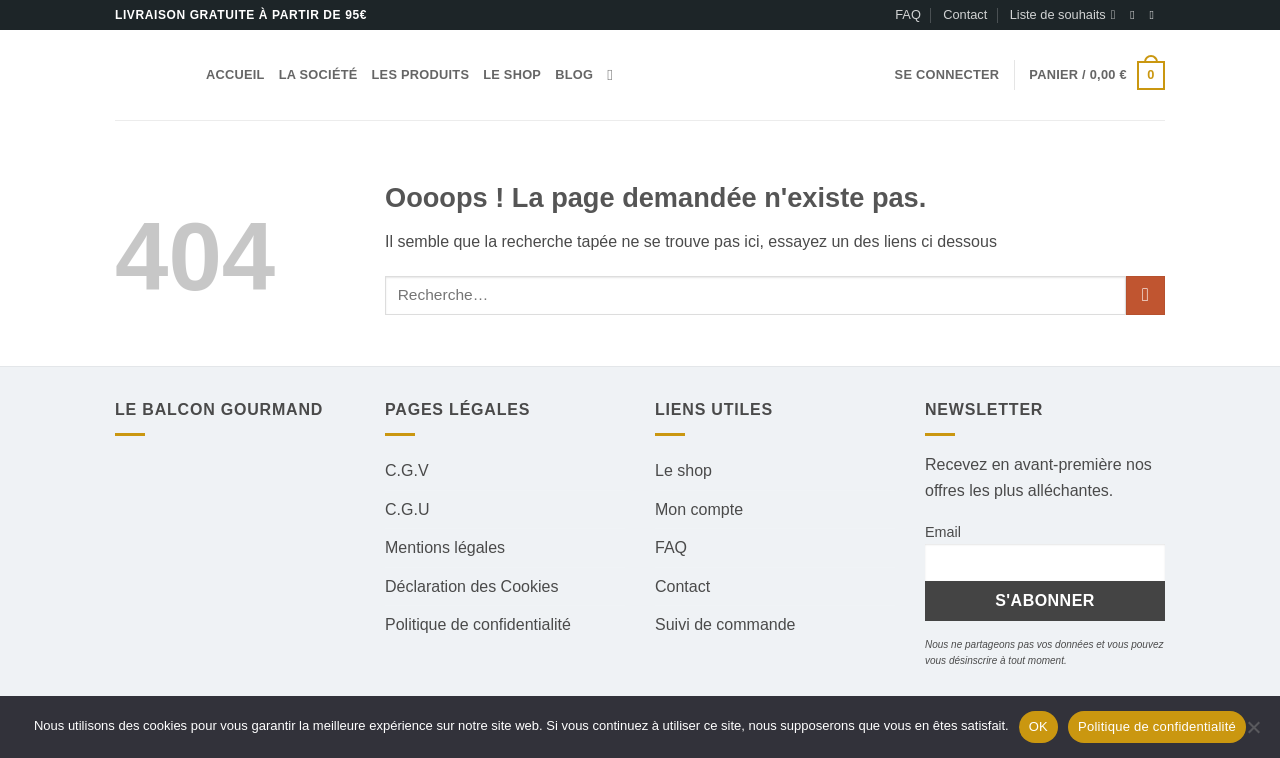  What do you see at coordinates (1155, 15) in the screenshot?
I see `[Nous suivre sur Instagram]` at bounding box center [1155, 15].